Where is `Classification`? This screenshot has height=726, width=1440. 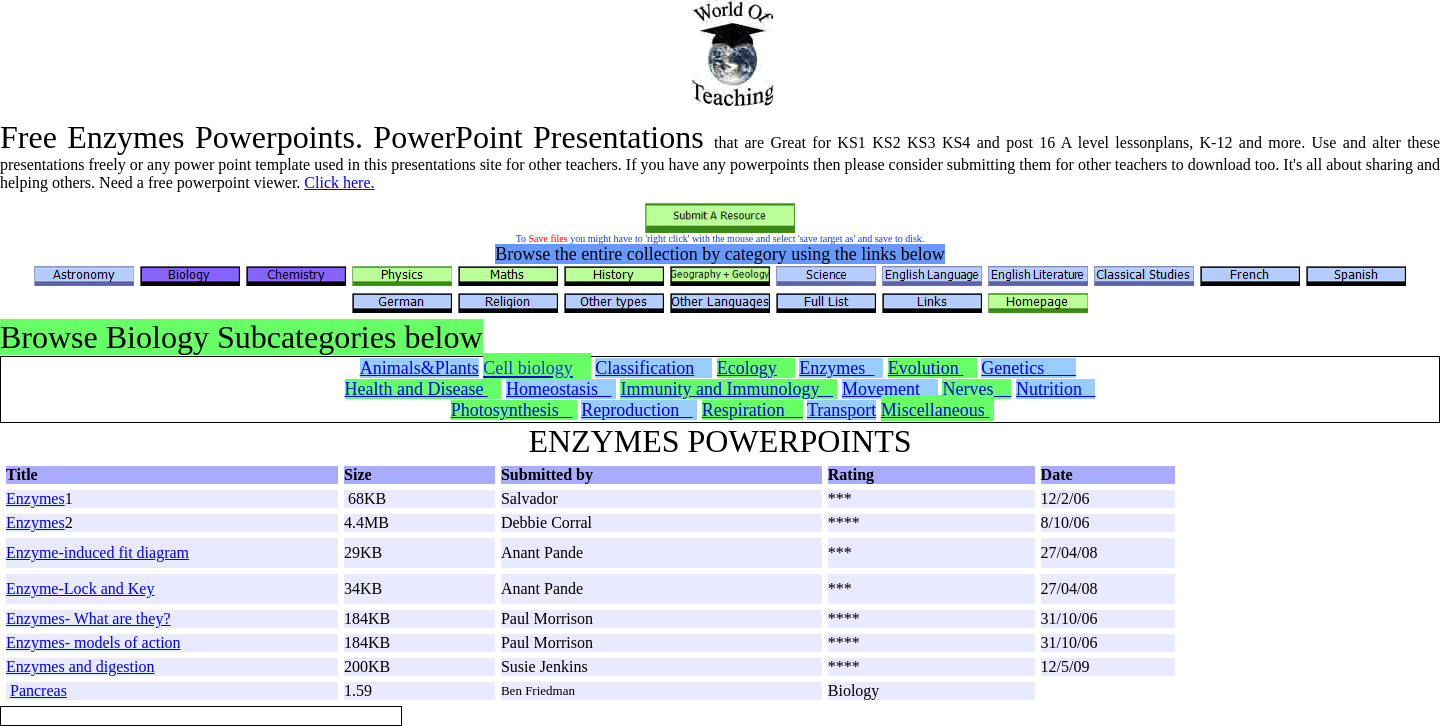 Classification is located at coordinates (644, 368).